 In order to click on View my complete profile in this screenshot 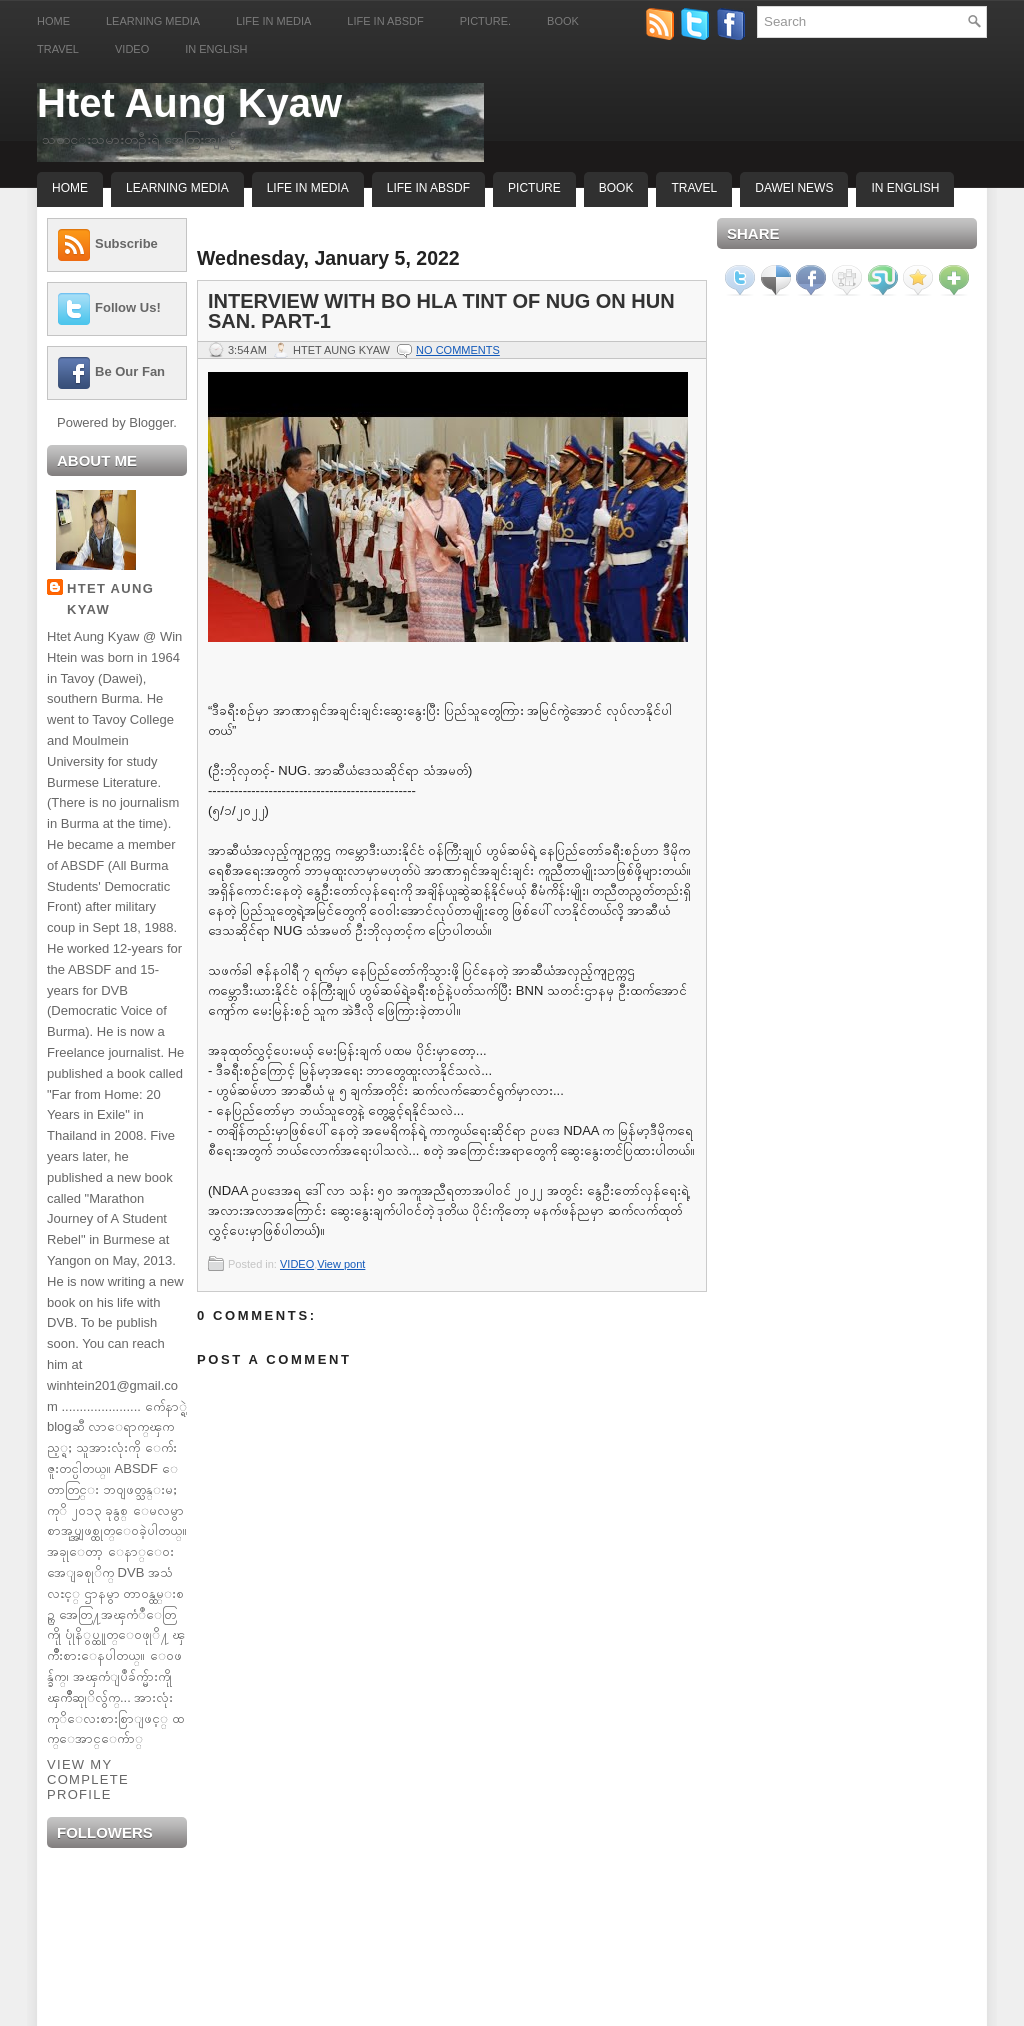, I will do `click(88, 1779)`.